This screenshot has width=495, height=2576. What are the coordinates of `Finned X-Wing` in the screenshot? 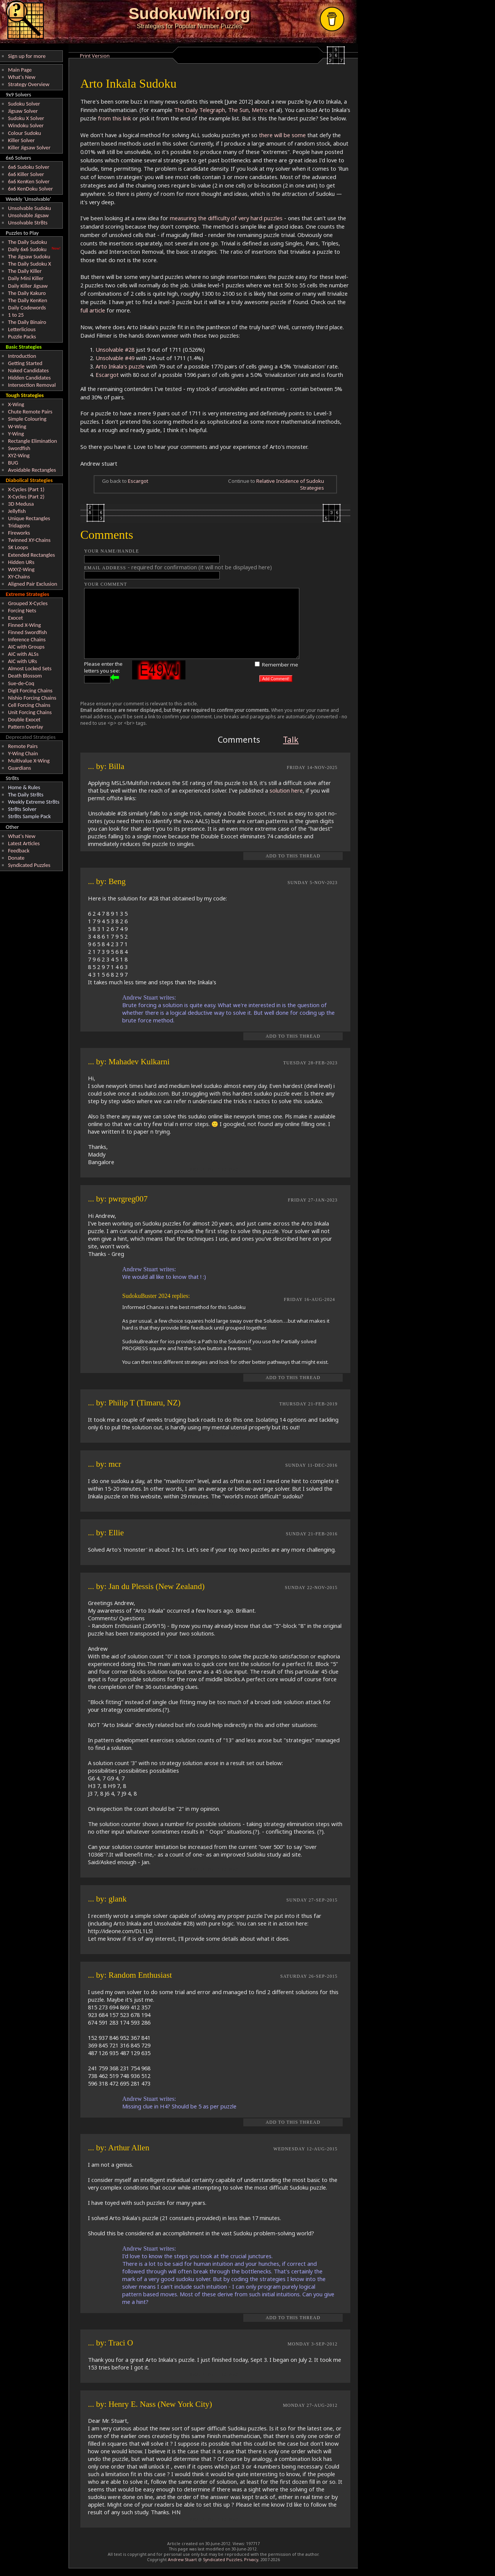 It's located at (24, 625).